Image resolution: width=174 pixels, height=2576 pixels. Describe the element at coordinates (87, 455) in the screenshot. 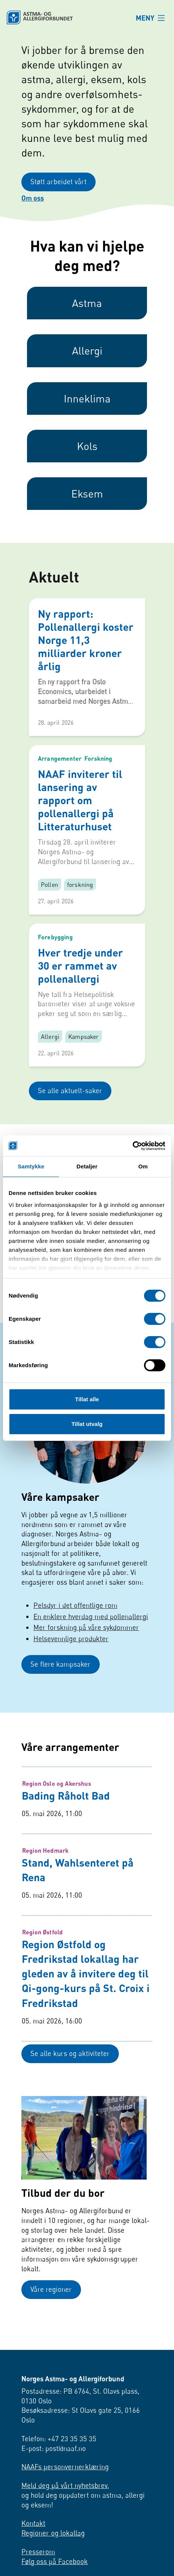

I see `Kols` at that location.